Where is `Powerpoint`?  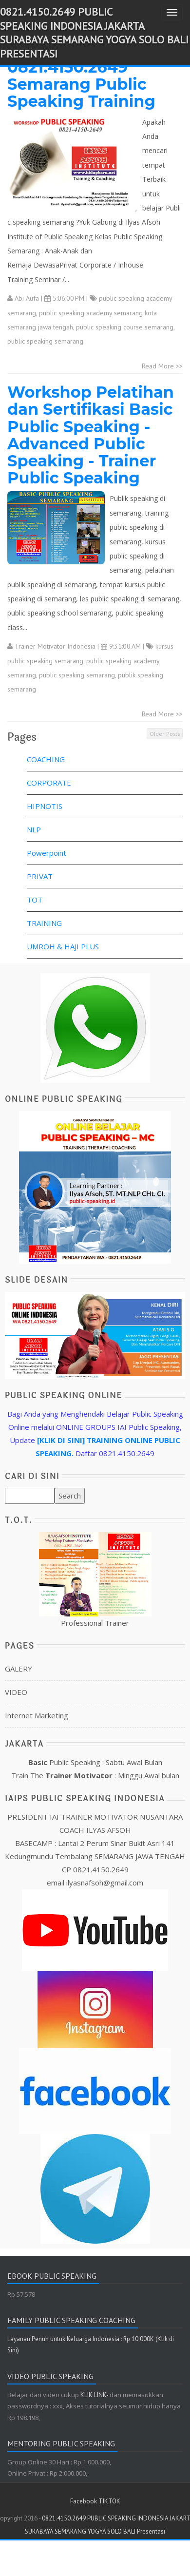
Powerpoint is located at coordinates (46, 853).